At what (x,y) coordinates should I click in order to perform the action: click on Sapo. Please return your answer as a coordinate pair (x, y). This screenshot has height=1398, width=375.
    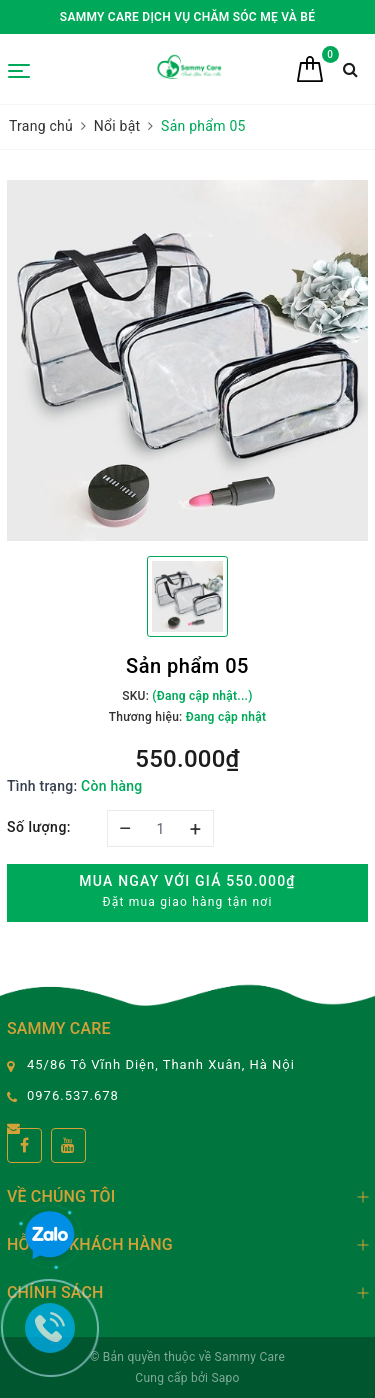
    Looking at the image, I should click on (225, 1378).